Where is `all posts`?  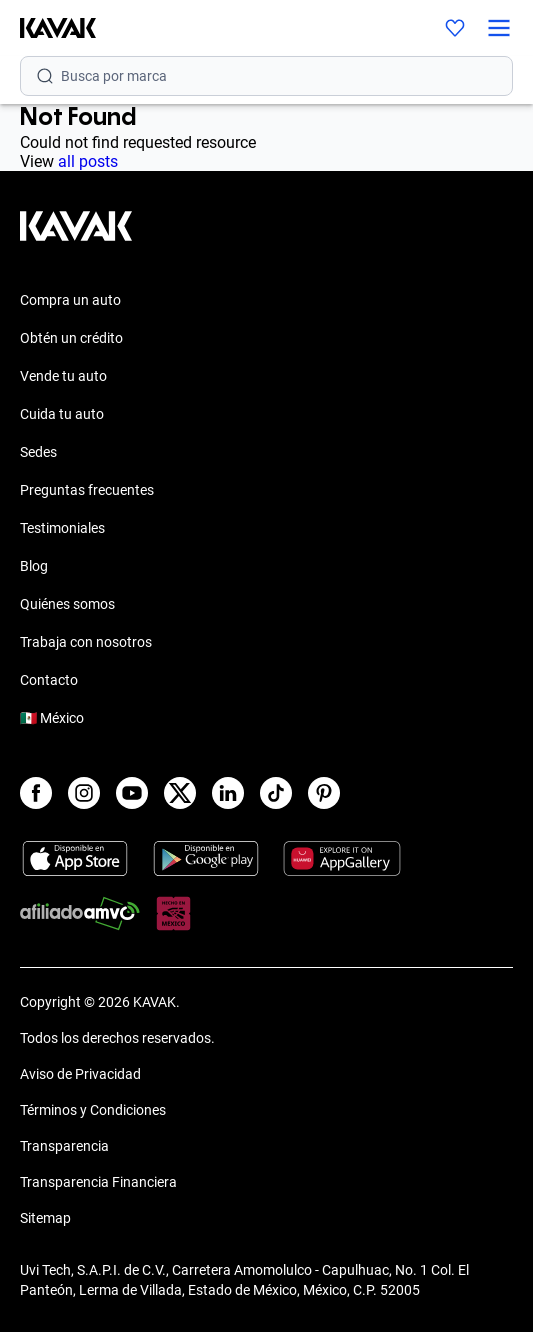 all posts is located at coordinates (88, 161).